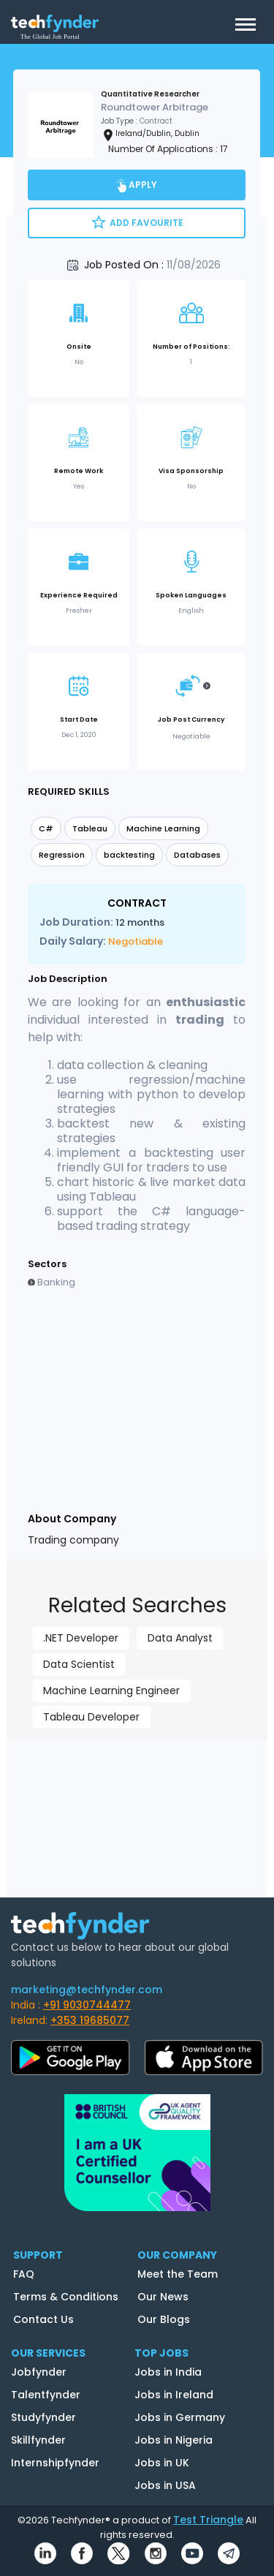 The height and width of the screenshot is (2576, 274). I want to click on Machine Learning [option], so click(163, 828).